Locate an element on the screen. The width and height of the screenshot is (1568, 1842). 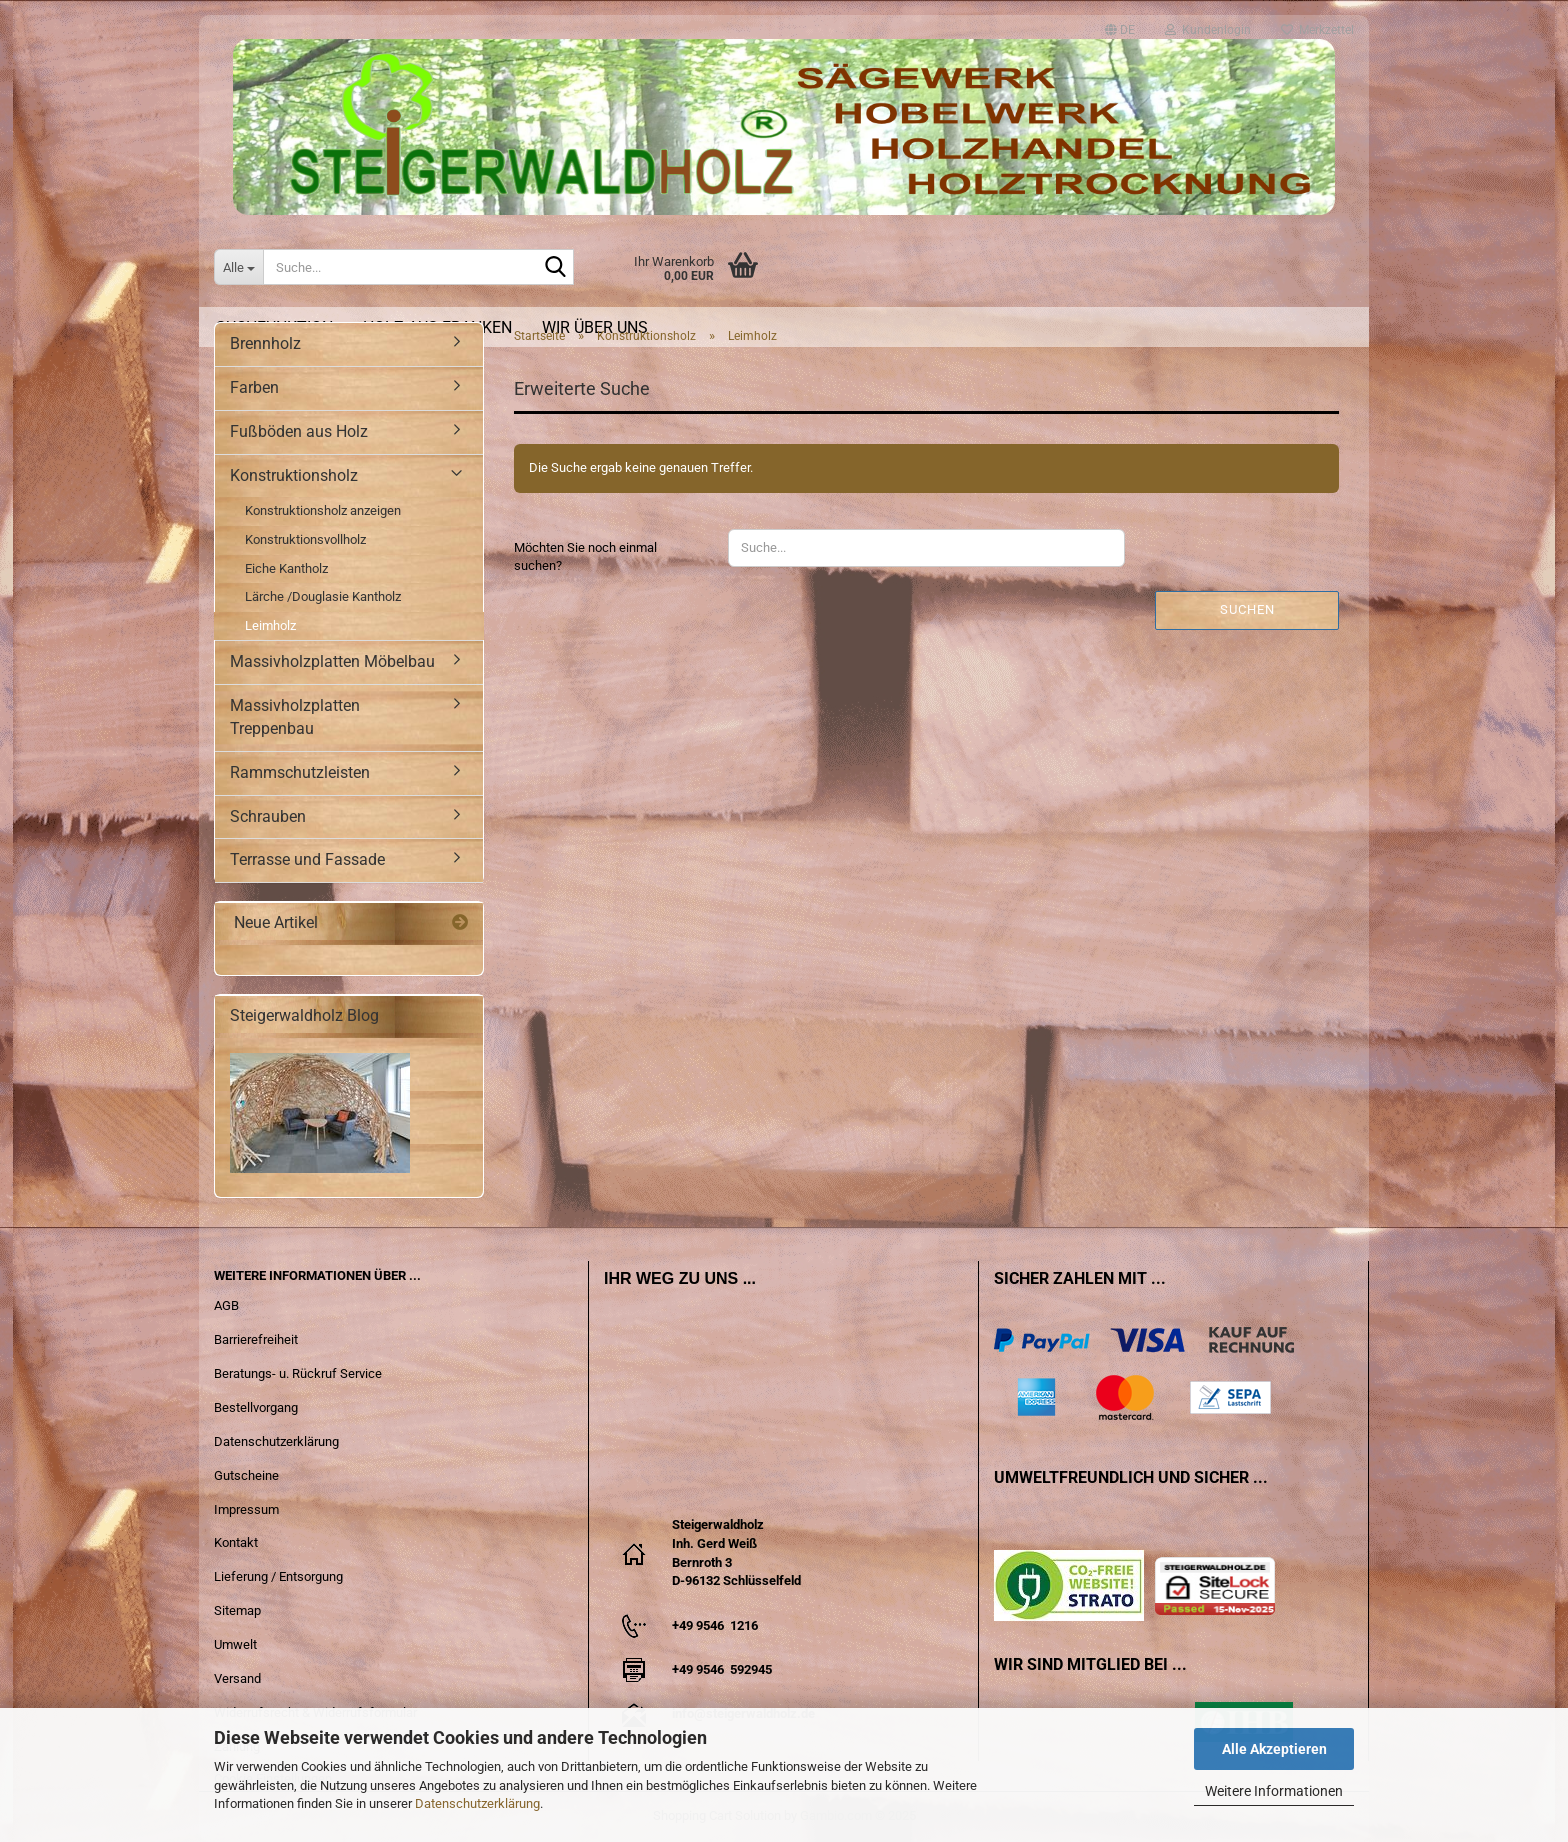
Barrierefreiheit is located at coordinates (256, 1339).